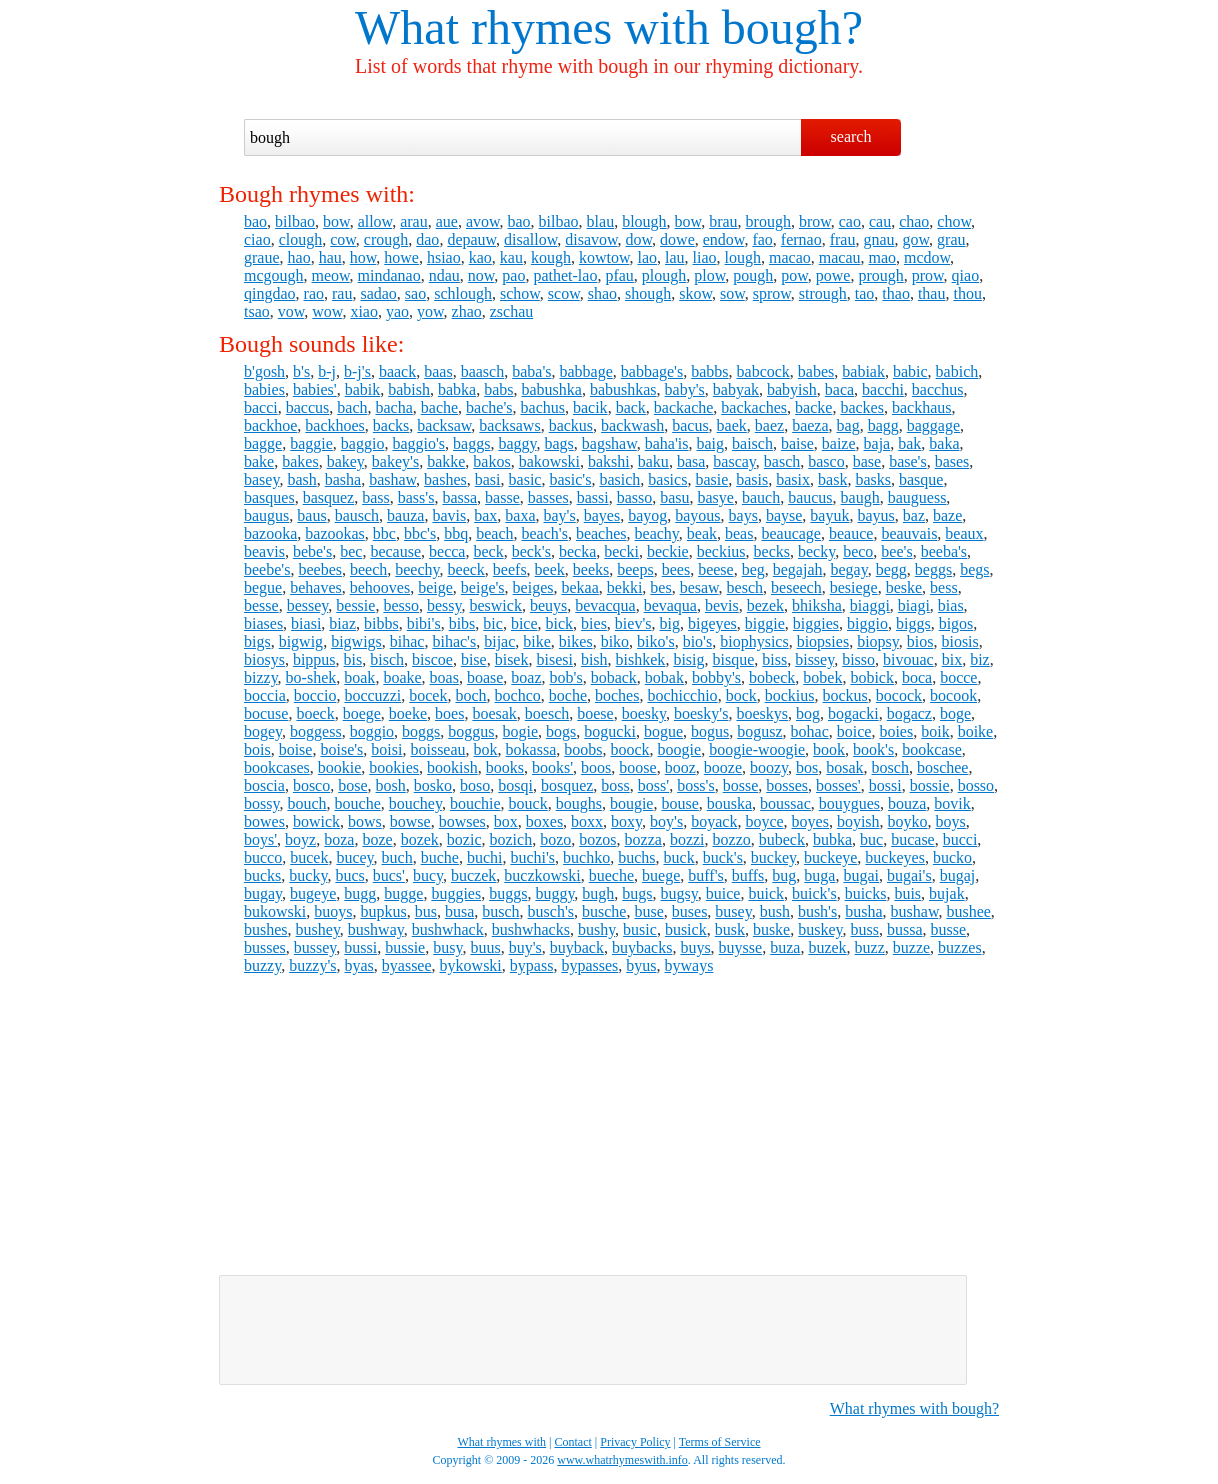 This screenshot has width=1218, height=1484. What do you see at coordinates (547, 713) in the screenshot?
I see `boesch` at bounding box center [547, 713].